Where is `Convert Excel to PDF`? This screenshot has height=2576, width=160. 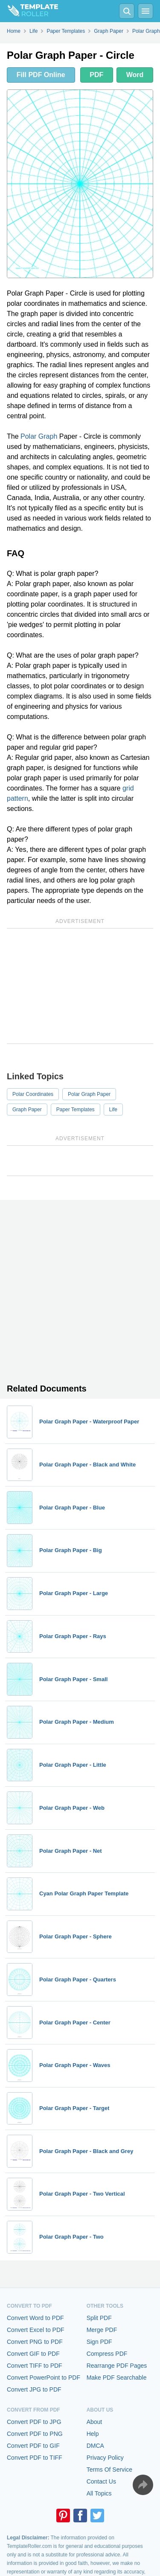
Convert Excel to PDF is located at coordinates (35, 2329).